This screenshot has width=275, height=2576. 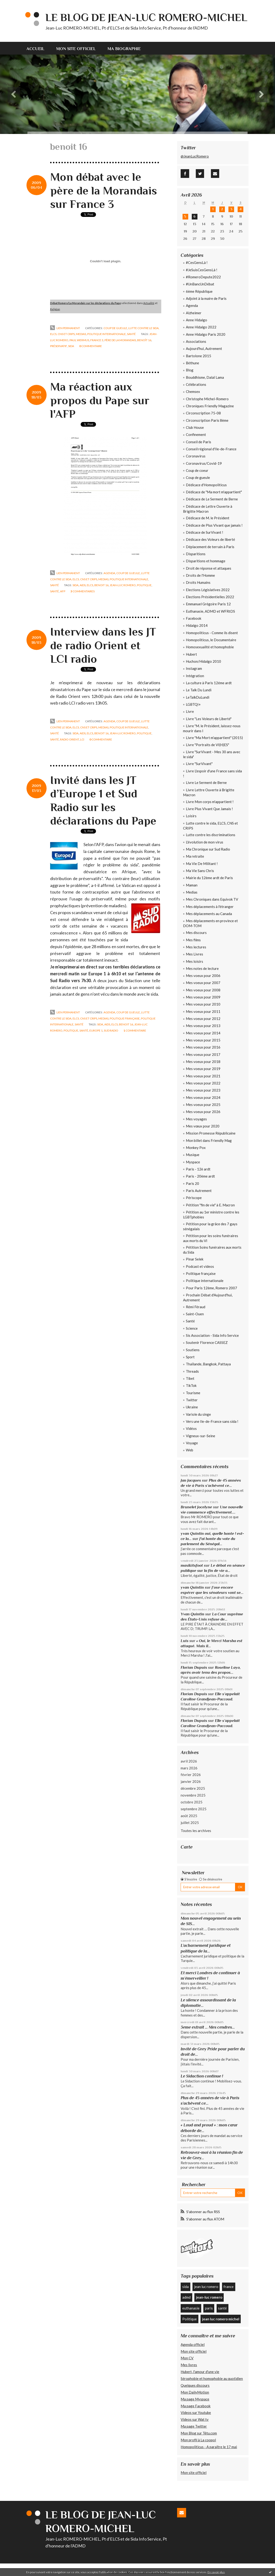 I want to click on jean luc romero, so click(x=206, y=2286).